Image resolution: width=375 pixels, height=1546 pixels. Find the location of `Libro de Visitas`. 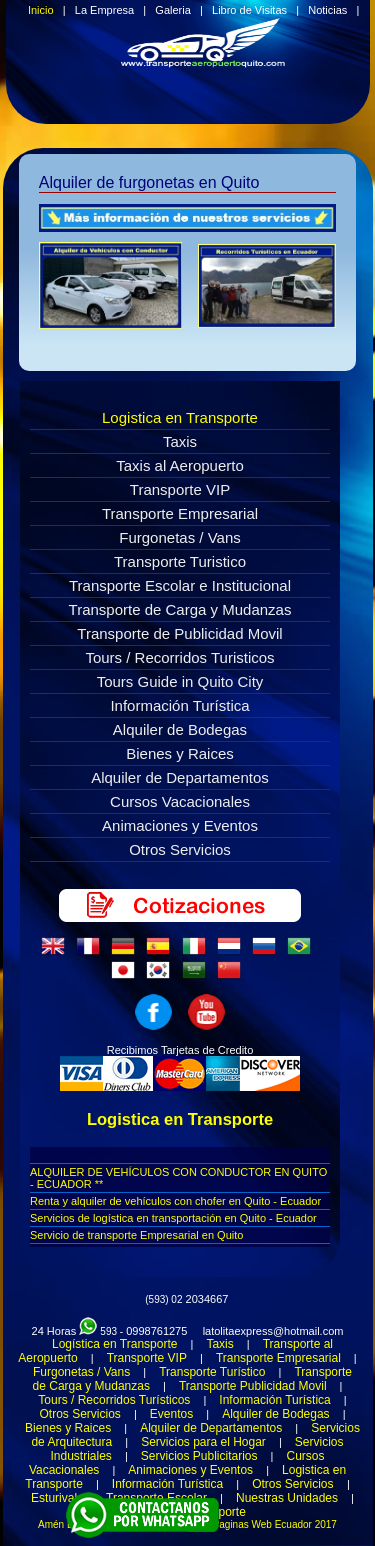

Libro de Visitas is located at coordinates (249, 10).